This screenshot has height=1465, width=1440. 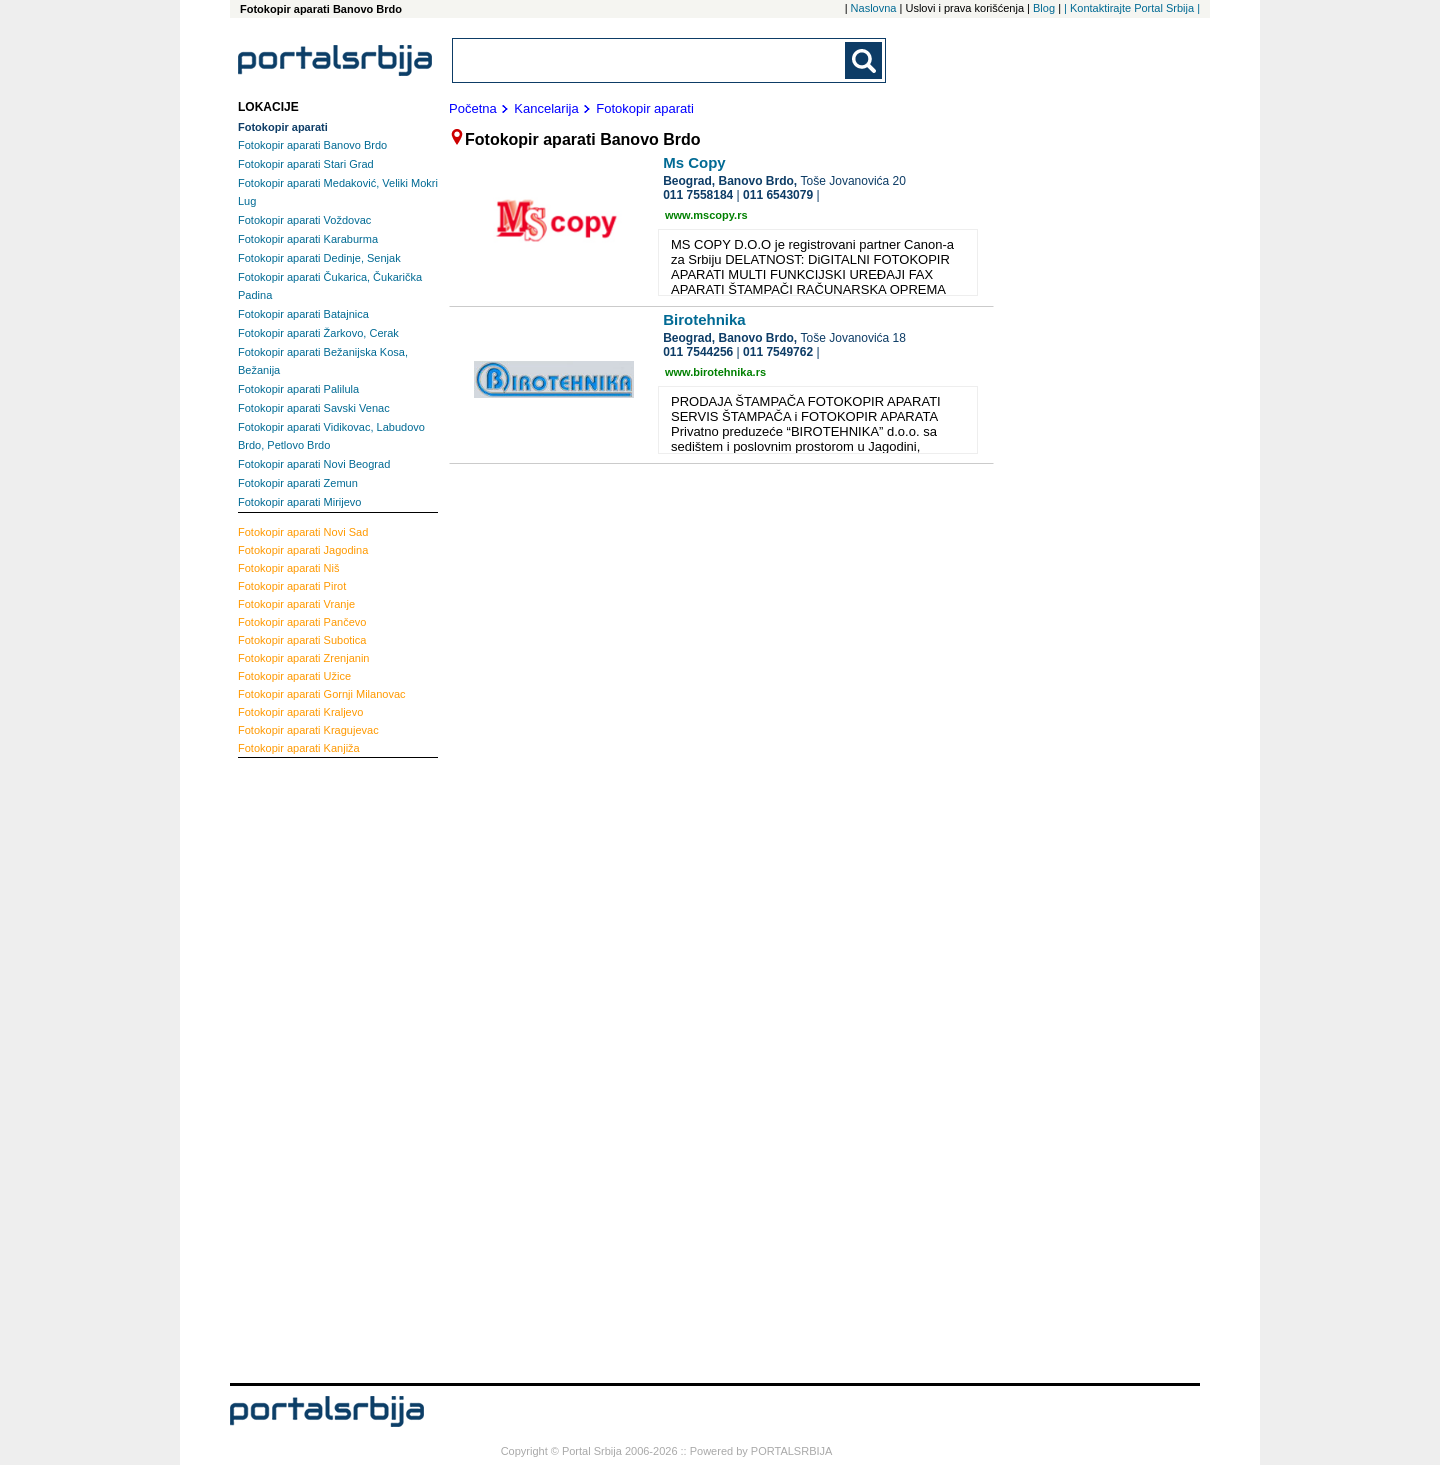 What do you see at coordinates (650, 60) in the screenshot?
I see `[combobox]` at bounding box center [650, 60].